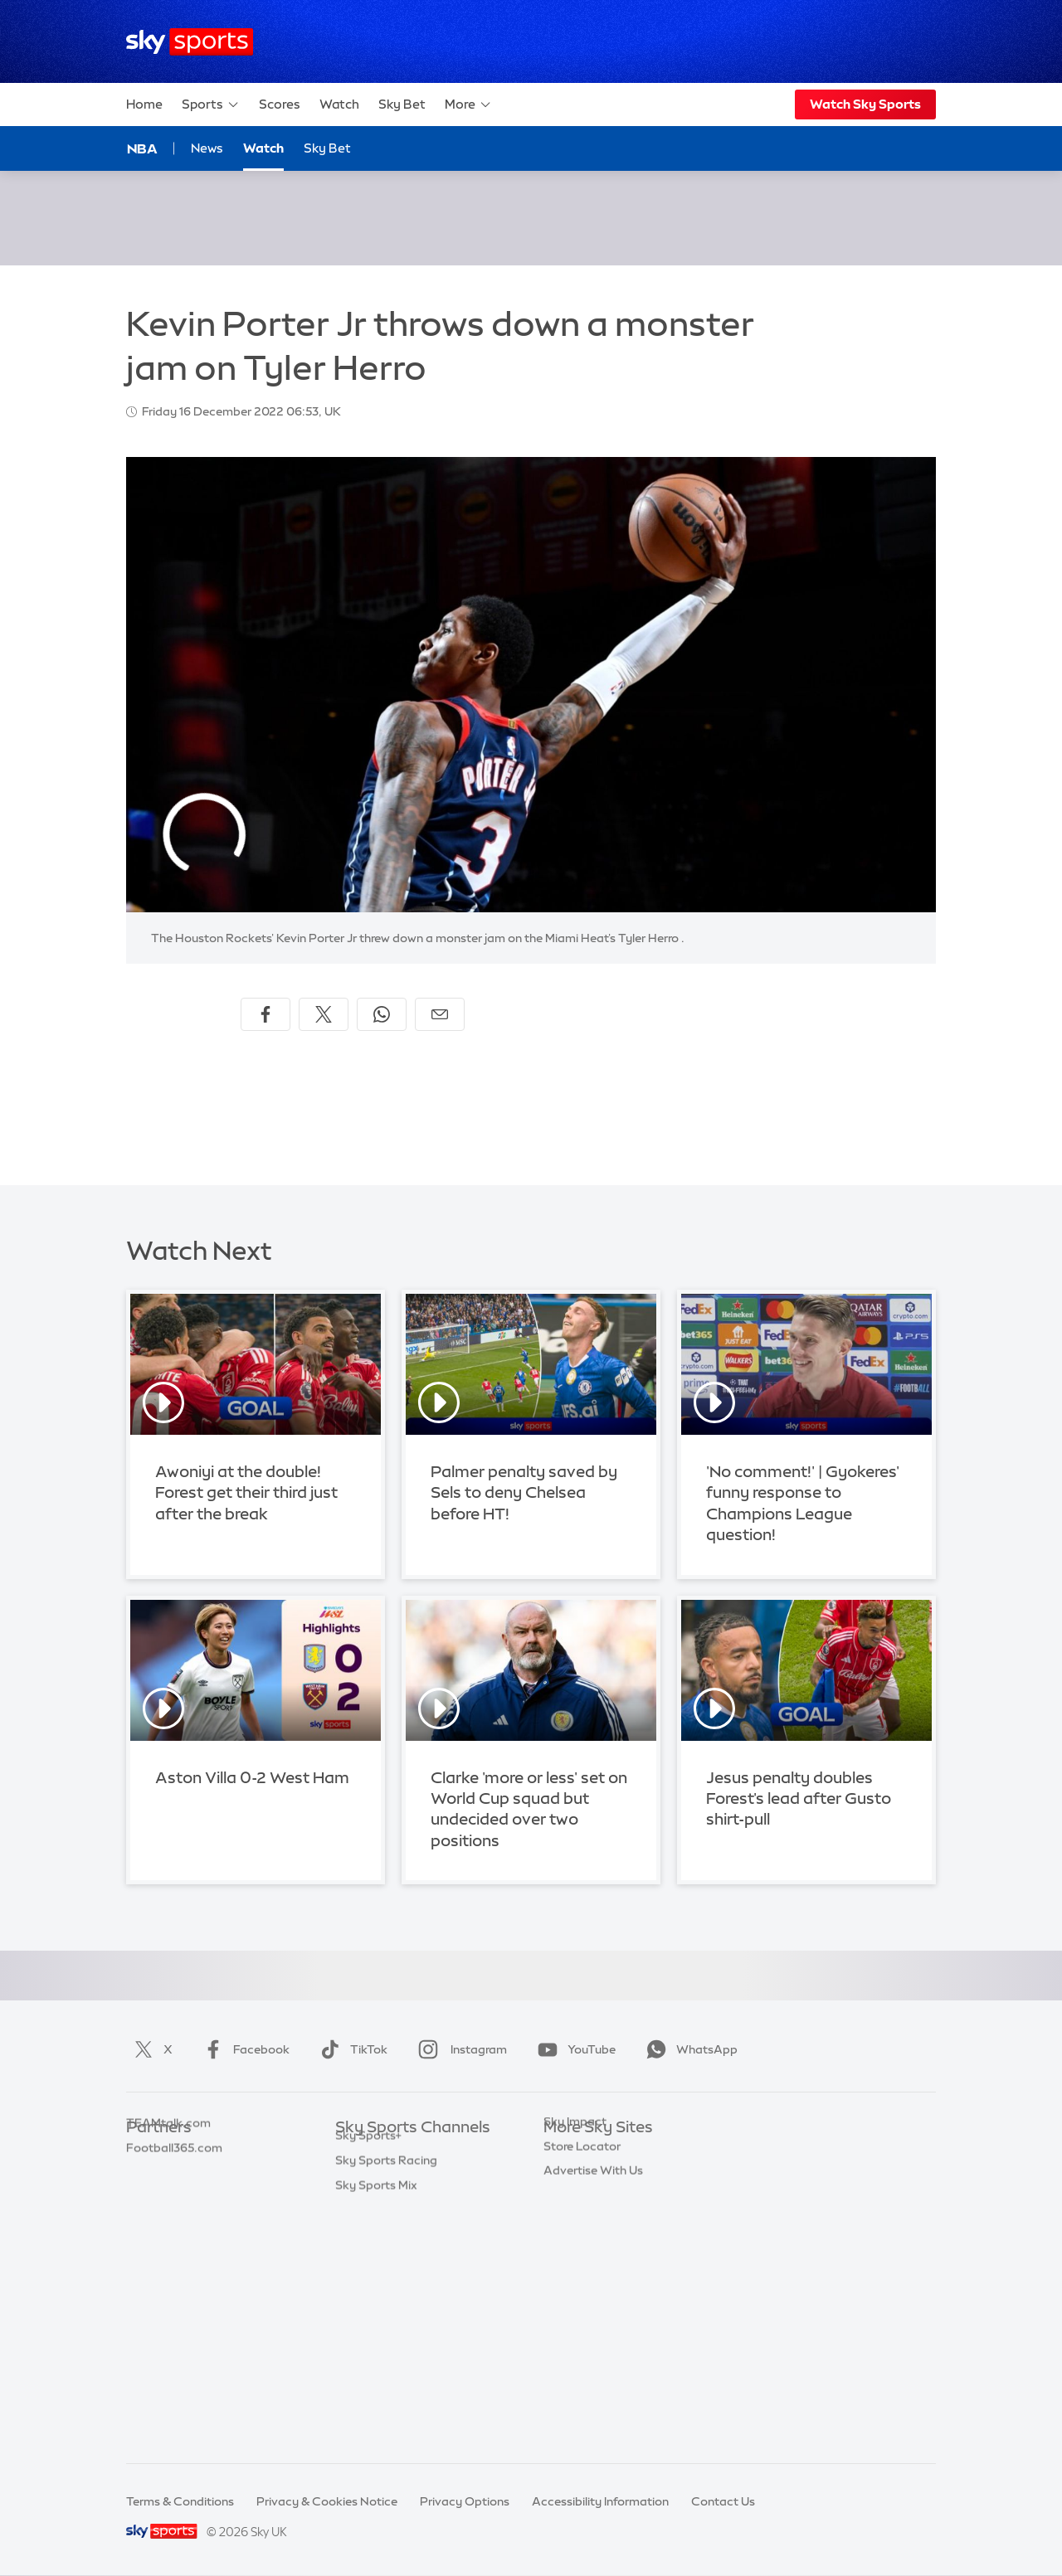 The height and width of the screenshot is (2576, 1062). Describe the element at coordinates (386, 2400) in the screenshot. I see `Sky Sports Racing` at that location.